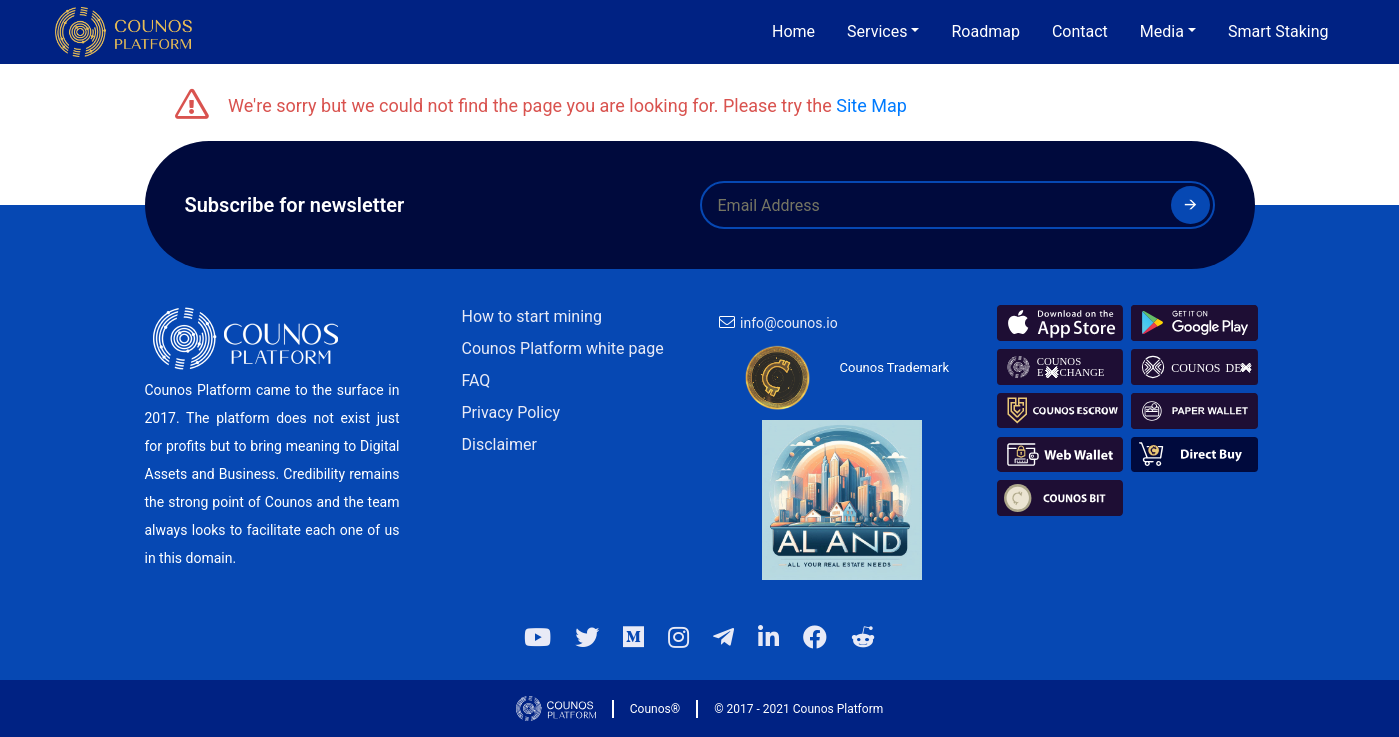 The width and height of the screenshot is (1399, 737). I want to click on FAQ, so click(476, 380).